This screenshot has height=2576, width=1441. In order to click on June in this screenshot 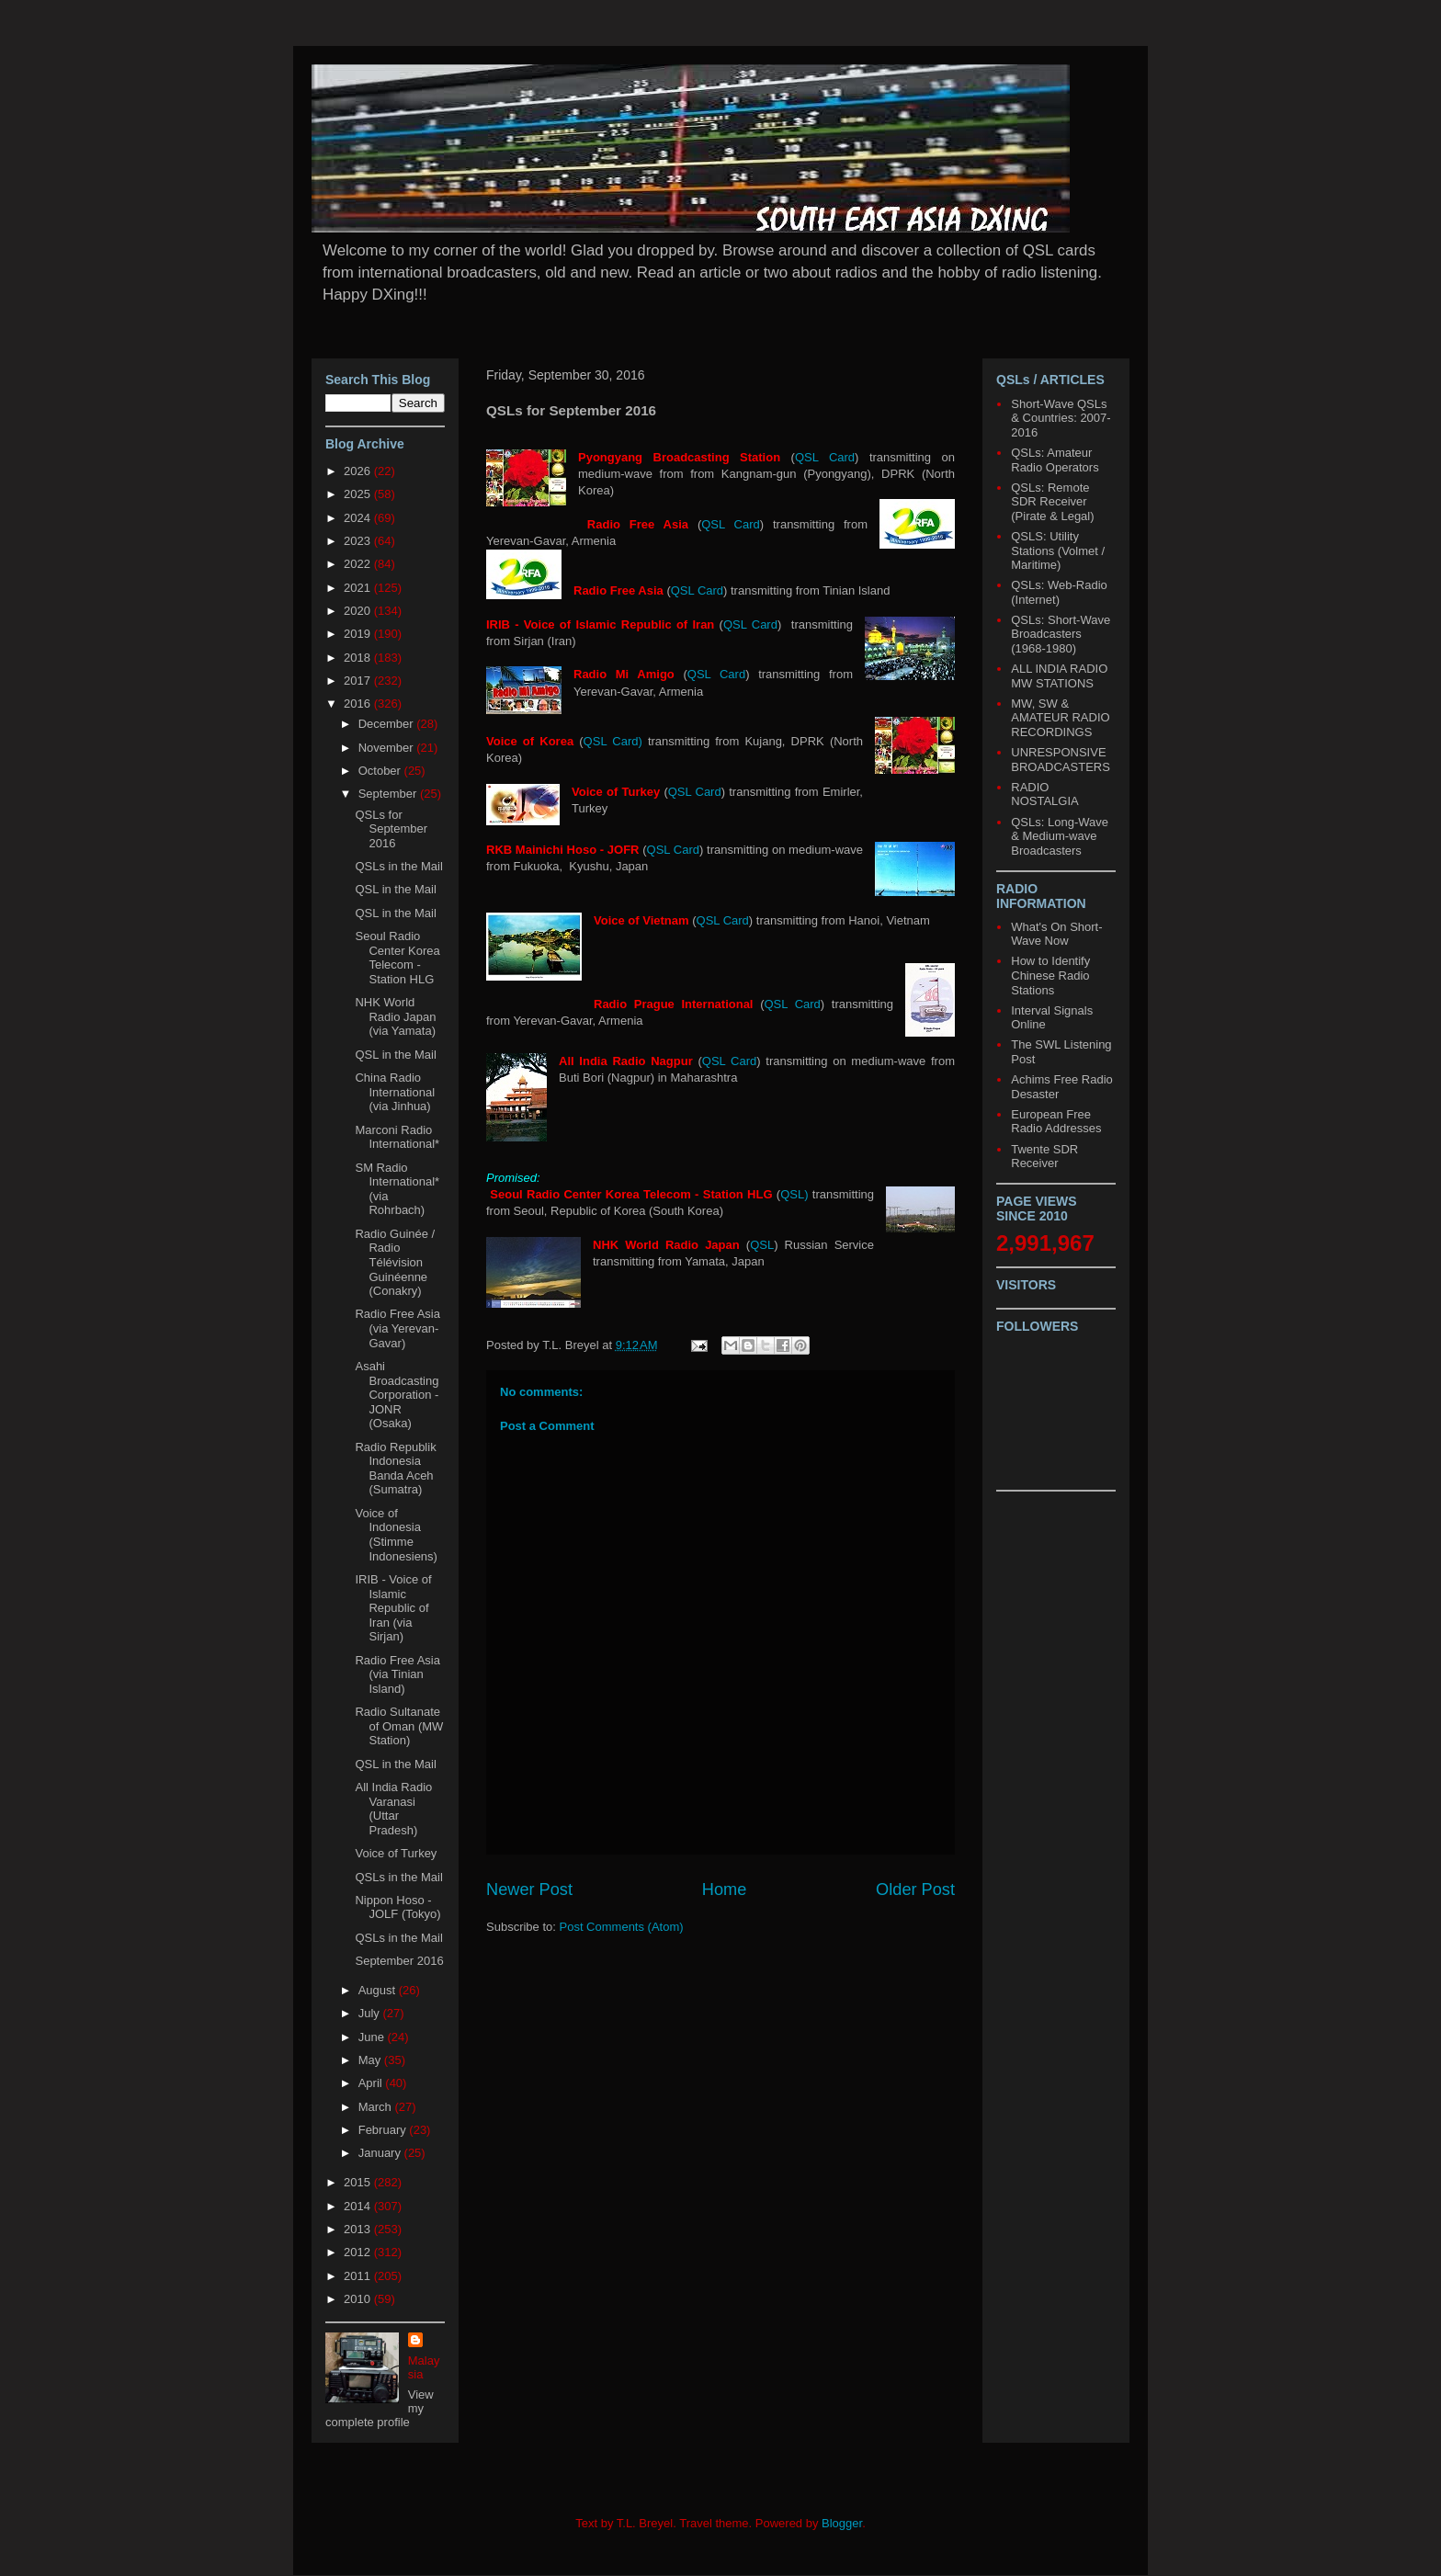, I will do `click(373, 2037)`.